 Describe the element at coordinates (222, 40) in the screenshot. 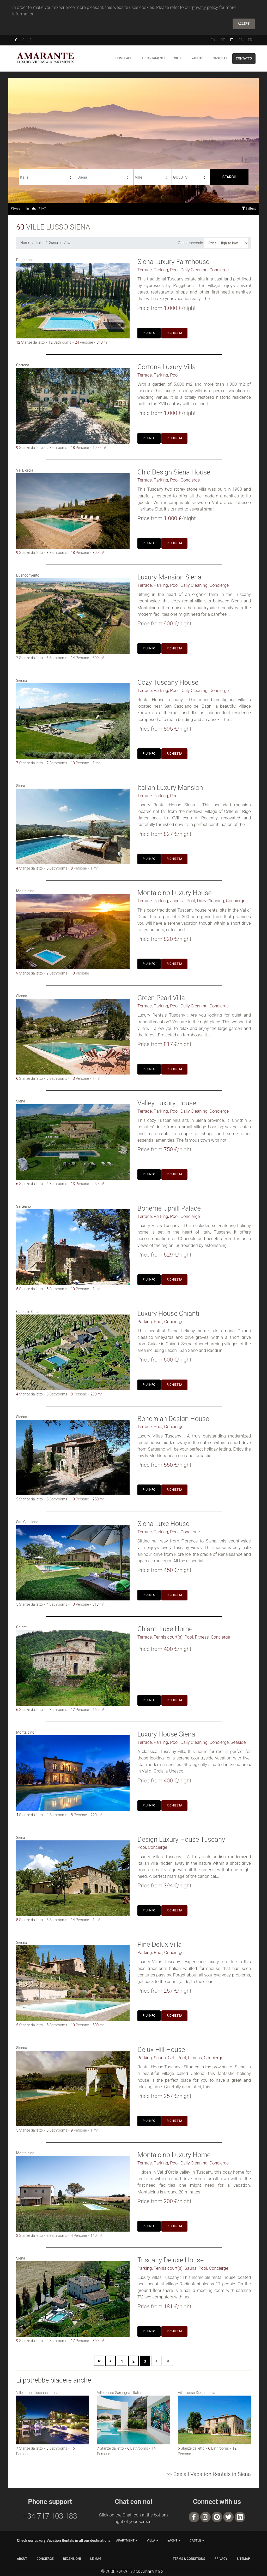

I see `DE` at that location.